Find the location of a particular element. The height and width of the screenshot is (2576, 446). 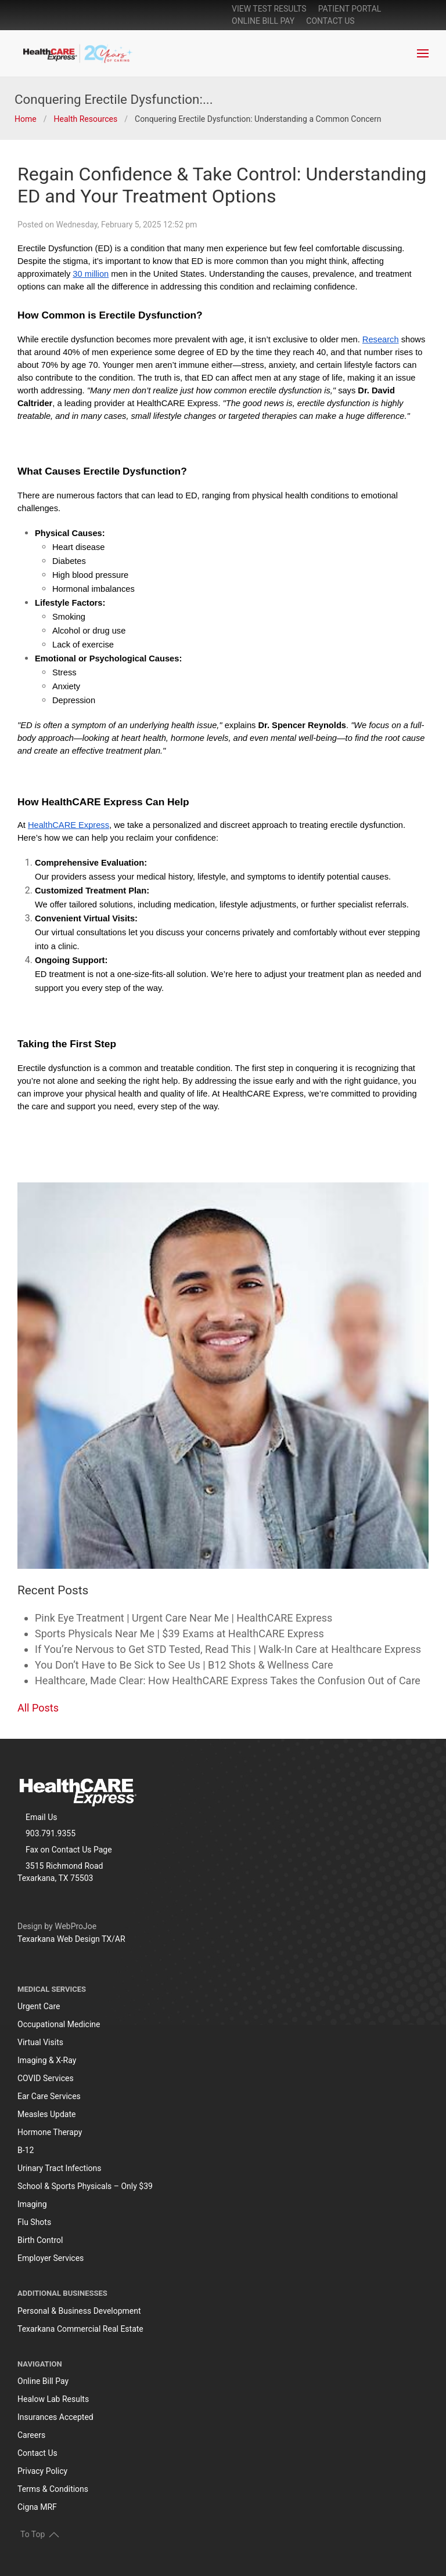

Pink Eye Treatment | Urgent Care Near Me | HealthCARE Express is located at coordinates (183, 1618).